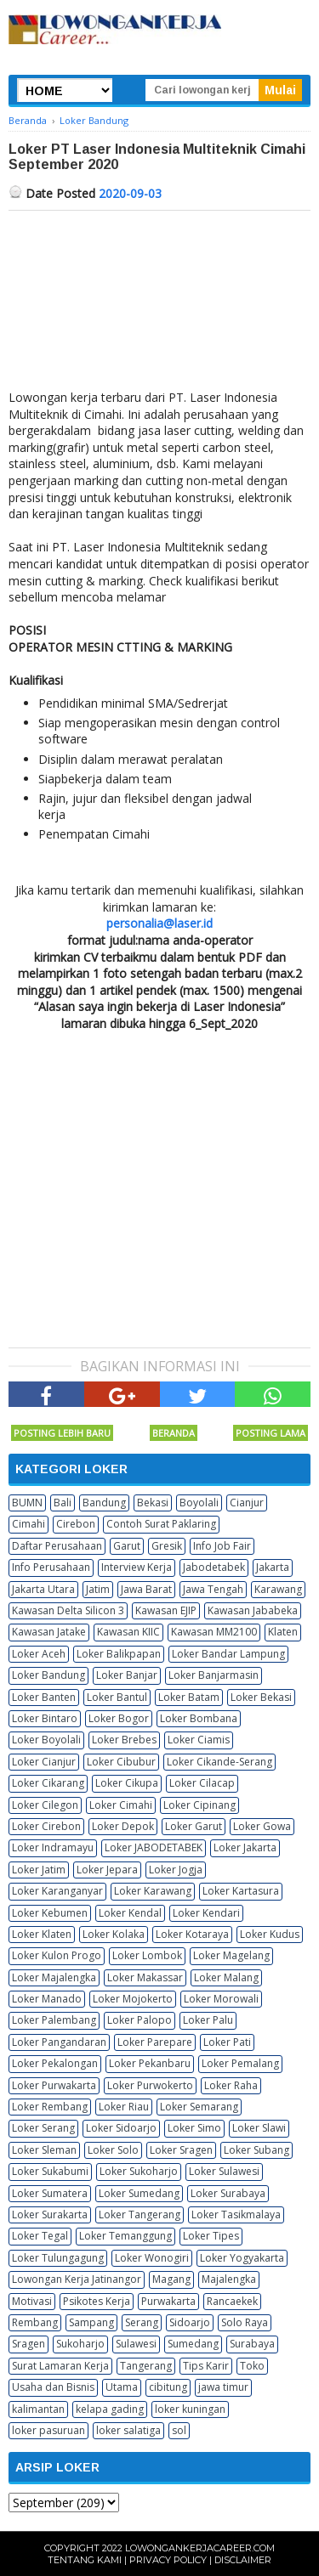 This screenshot has height=2576, width=319. What do you see at coordinates (153, 1847) in the screenshot?
I see `Loker JABODETABEK` at bounding box center [153, 1847].